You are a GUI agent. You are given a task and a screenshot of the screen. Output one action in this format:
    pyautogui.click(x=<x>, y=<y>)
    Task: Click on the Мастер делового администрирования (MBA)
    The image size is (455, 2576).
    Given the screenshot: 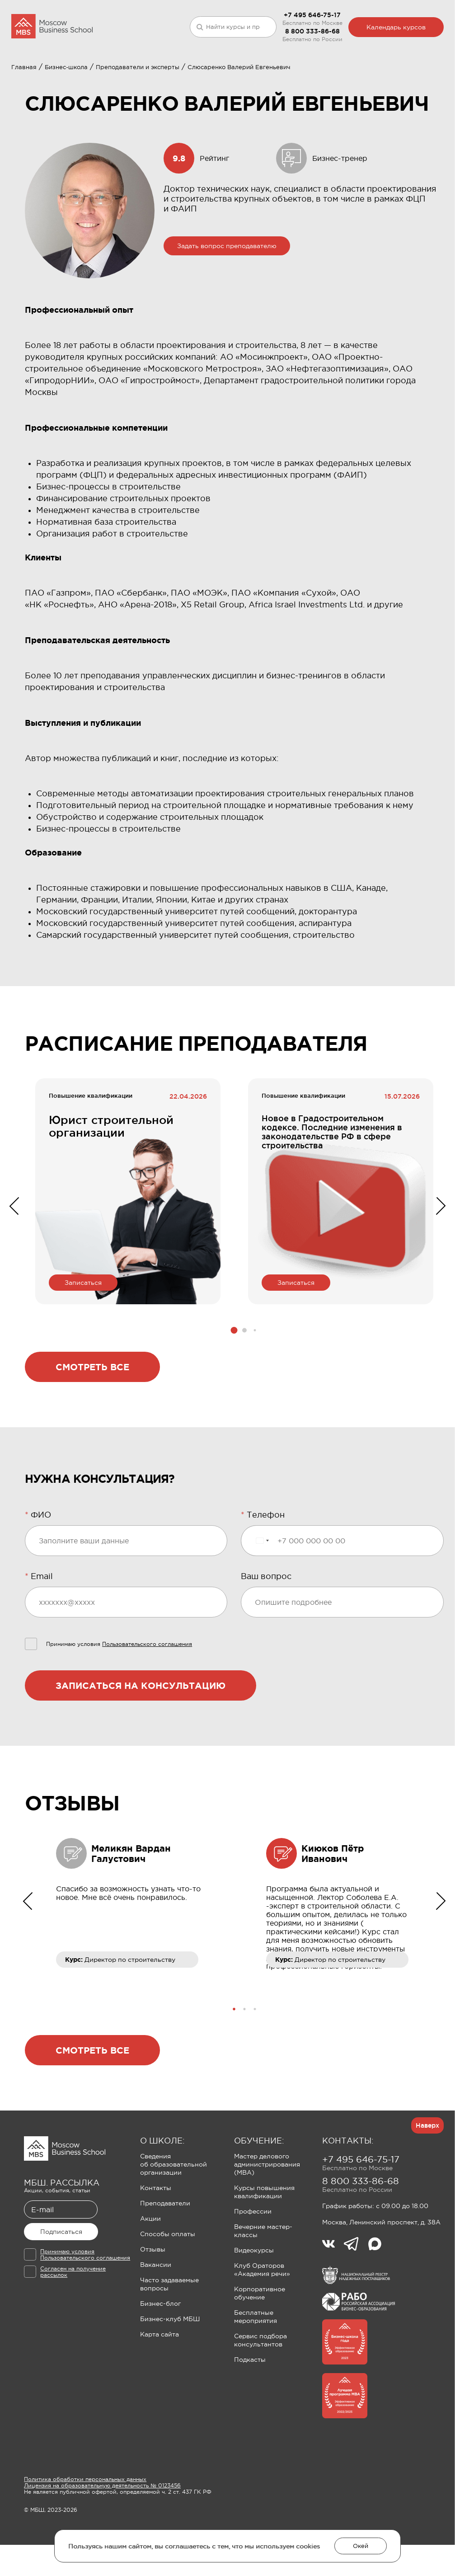 What is the action you would take?
    pyautogui.click(x=267, y=2217)
    